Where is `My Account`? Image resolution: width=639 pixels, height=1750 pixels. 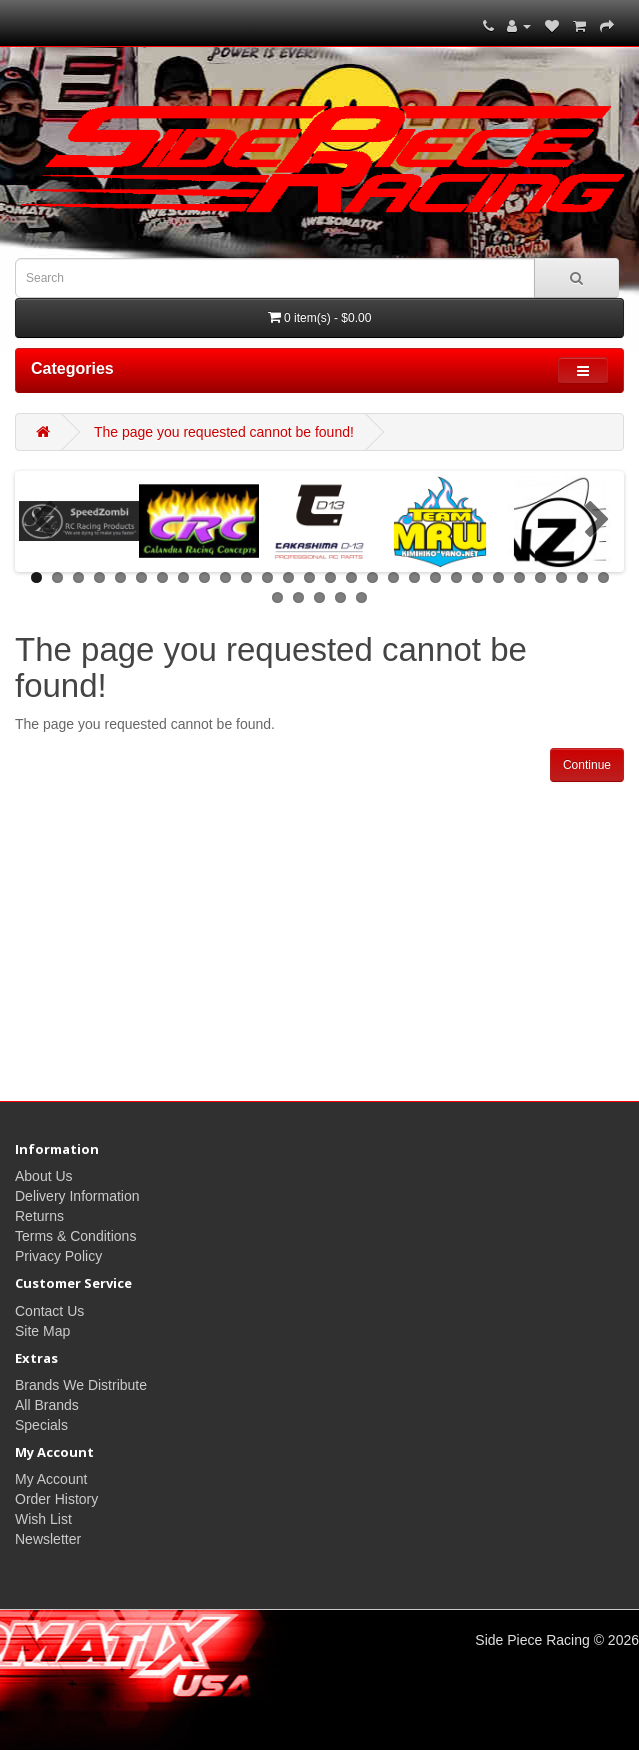 My Account is located at coordinates (51, 1479).